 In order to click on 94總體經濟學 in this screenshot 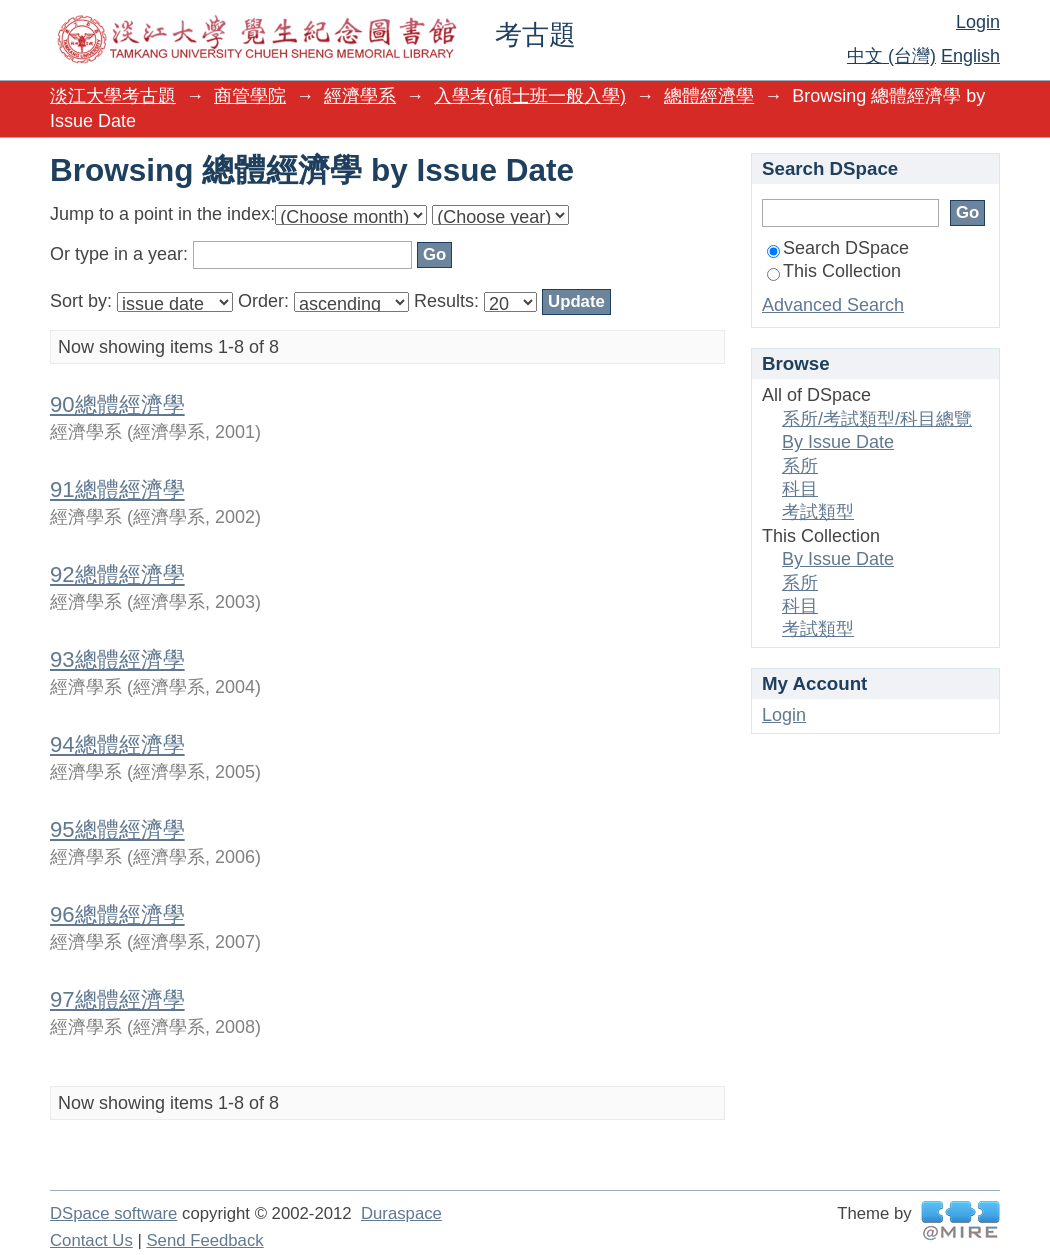, I will do `click(117, 744)`.